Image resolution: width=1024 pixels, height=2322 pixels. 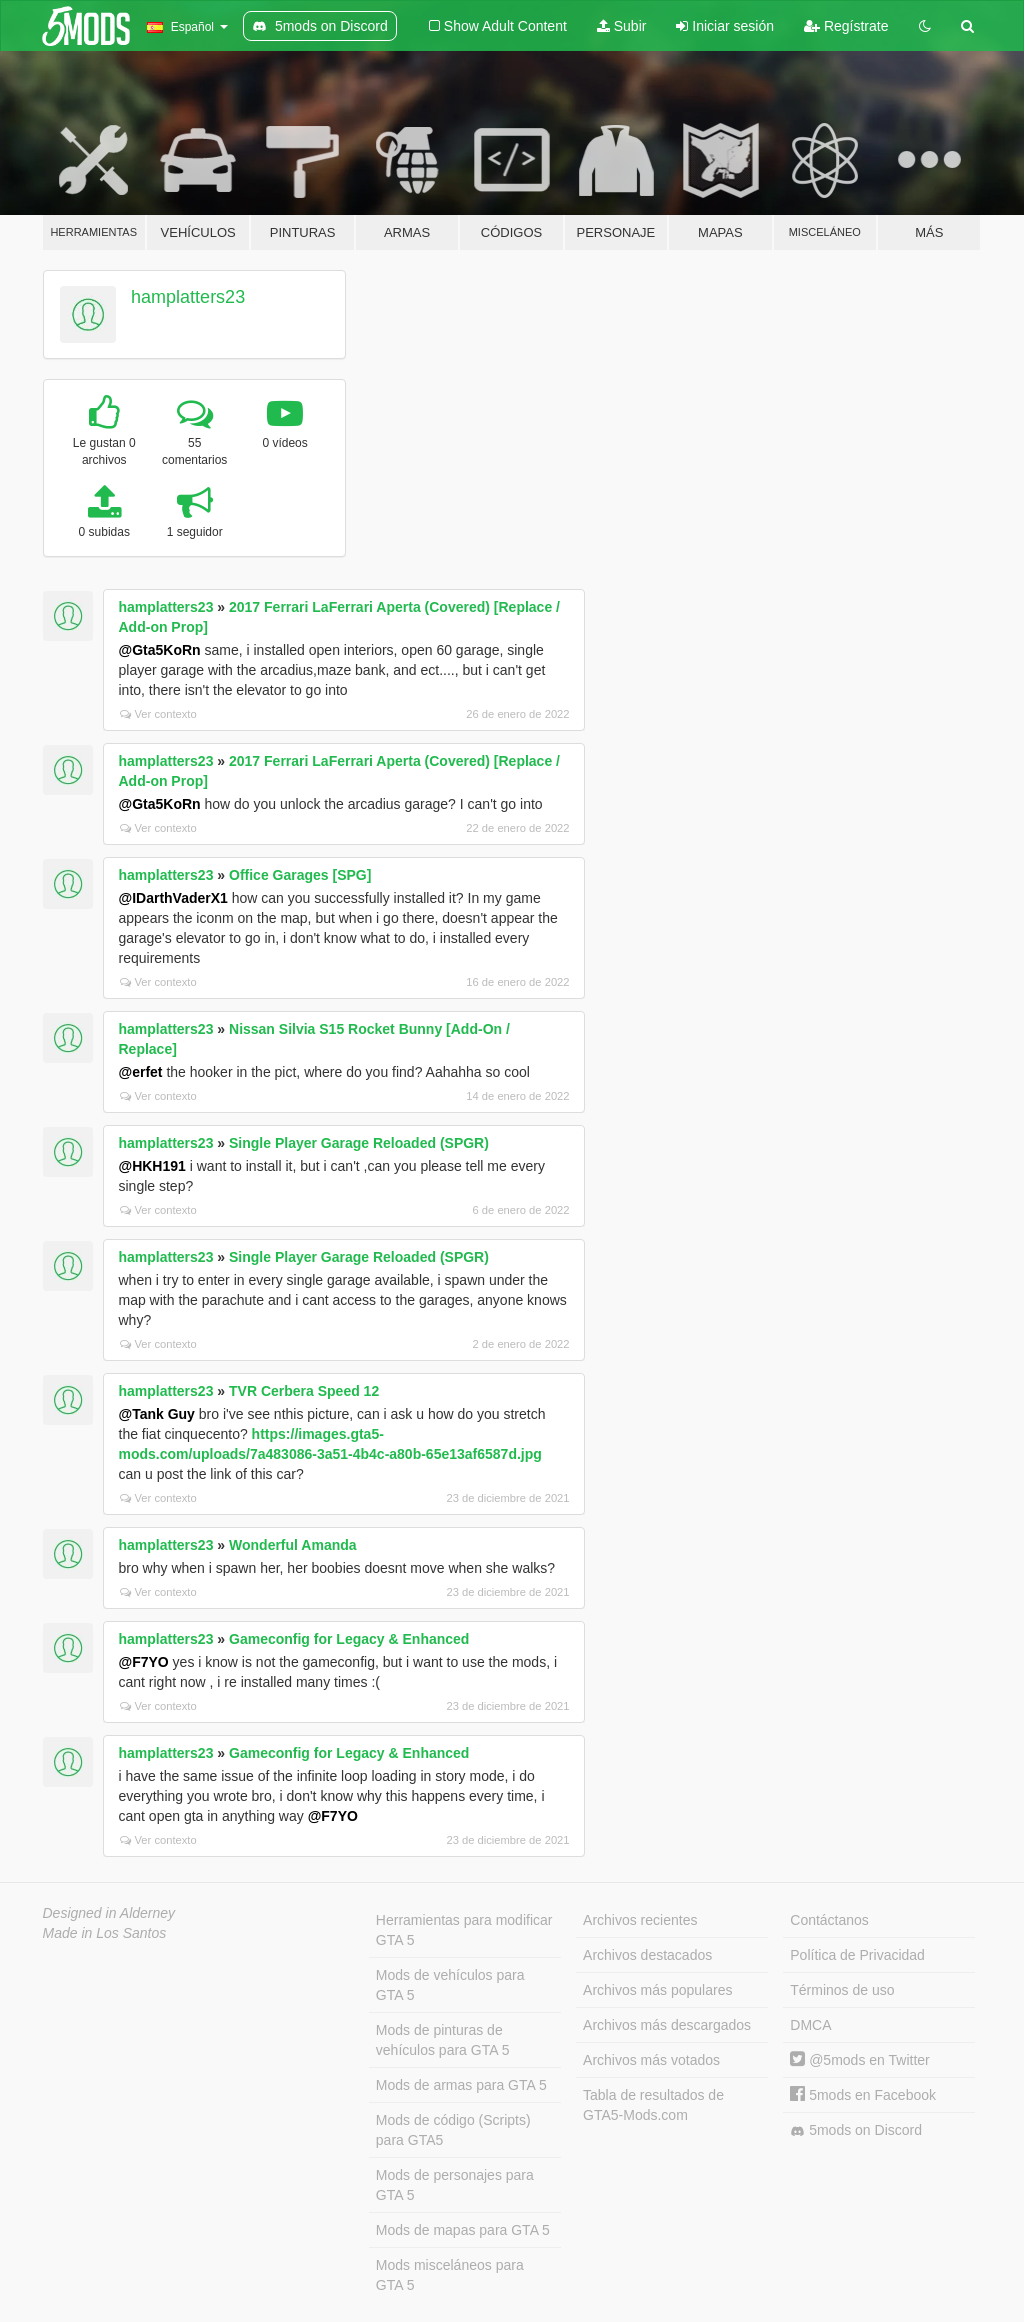 What do you see at coordinates (463, 2230) in the screenshot?
I see `Mods de mapas para GTA 5` at bounding box center [463, 2230].